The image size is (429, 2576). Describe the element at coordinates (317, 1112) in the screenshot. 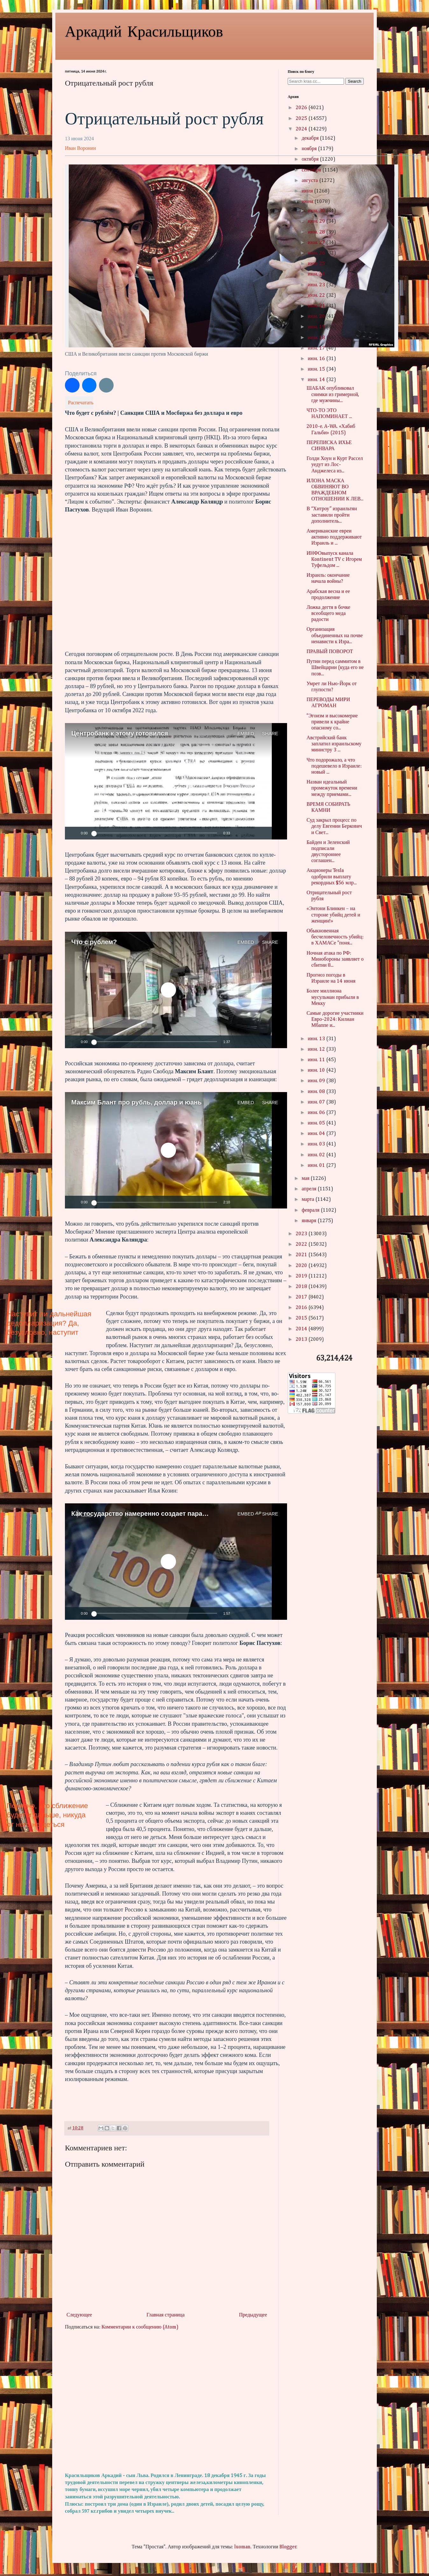

I see `июн. 06` at that location.